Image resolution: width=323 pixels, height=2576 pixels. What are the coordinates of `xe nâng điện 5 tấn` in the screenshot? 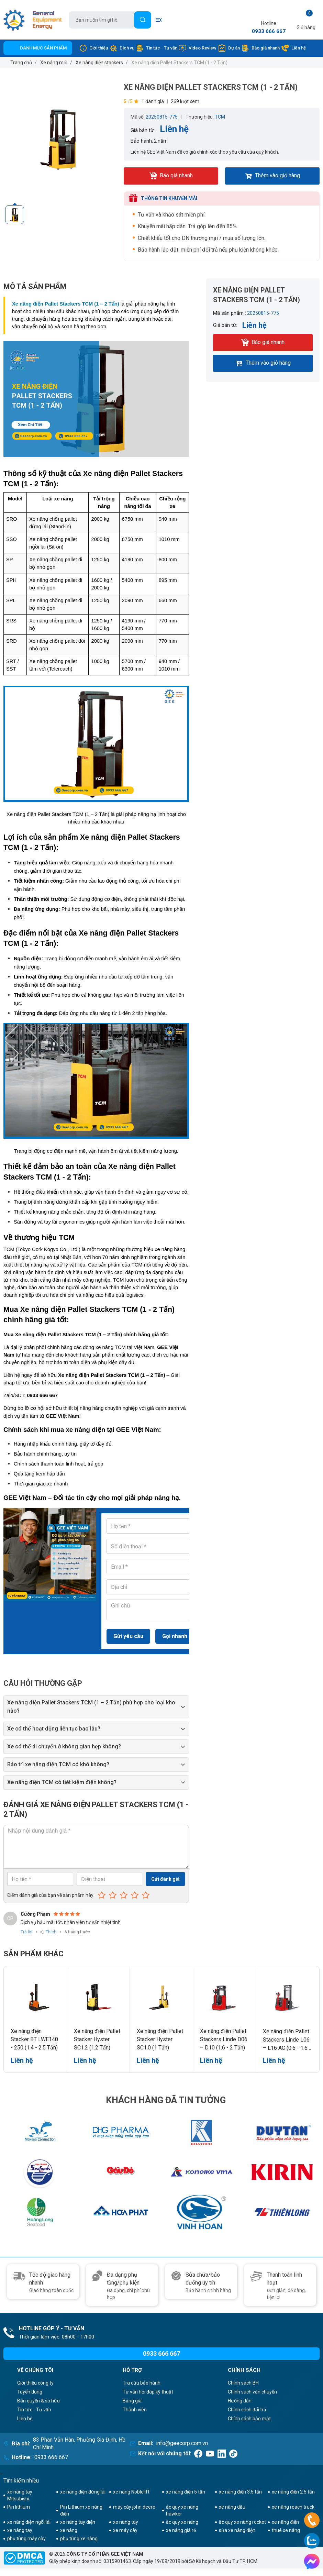 It's located at (185, 2492).